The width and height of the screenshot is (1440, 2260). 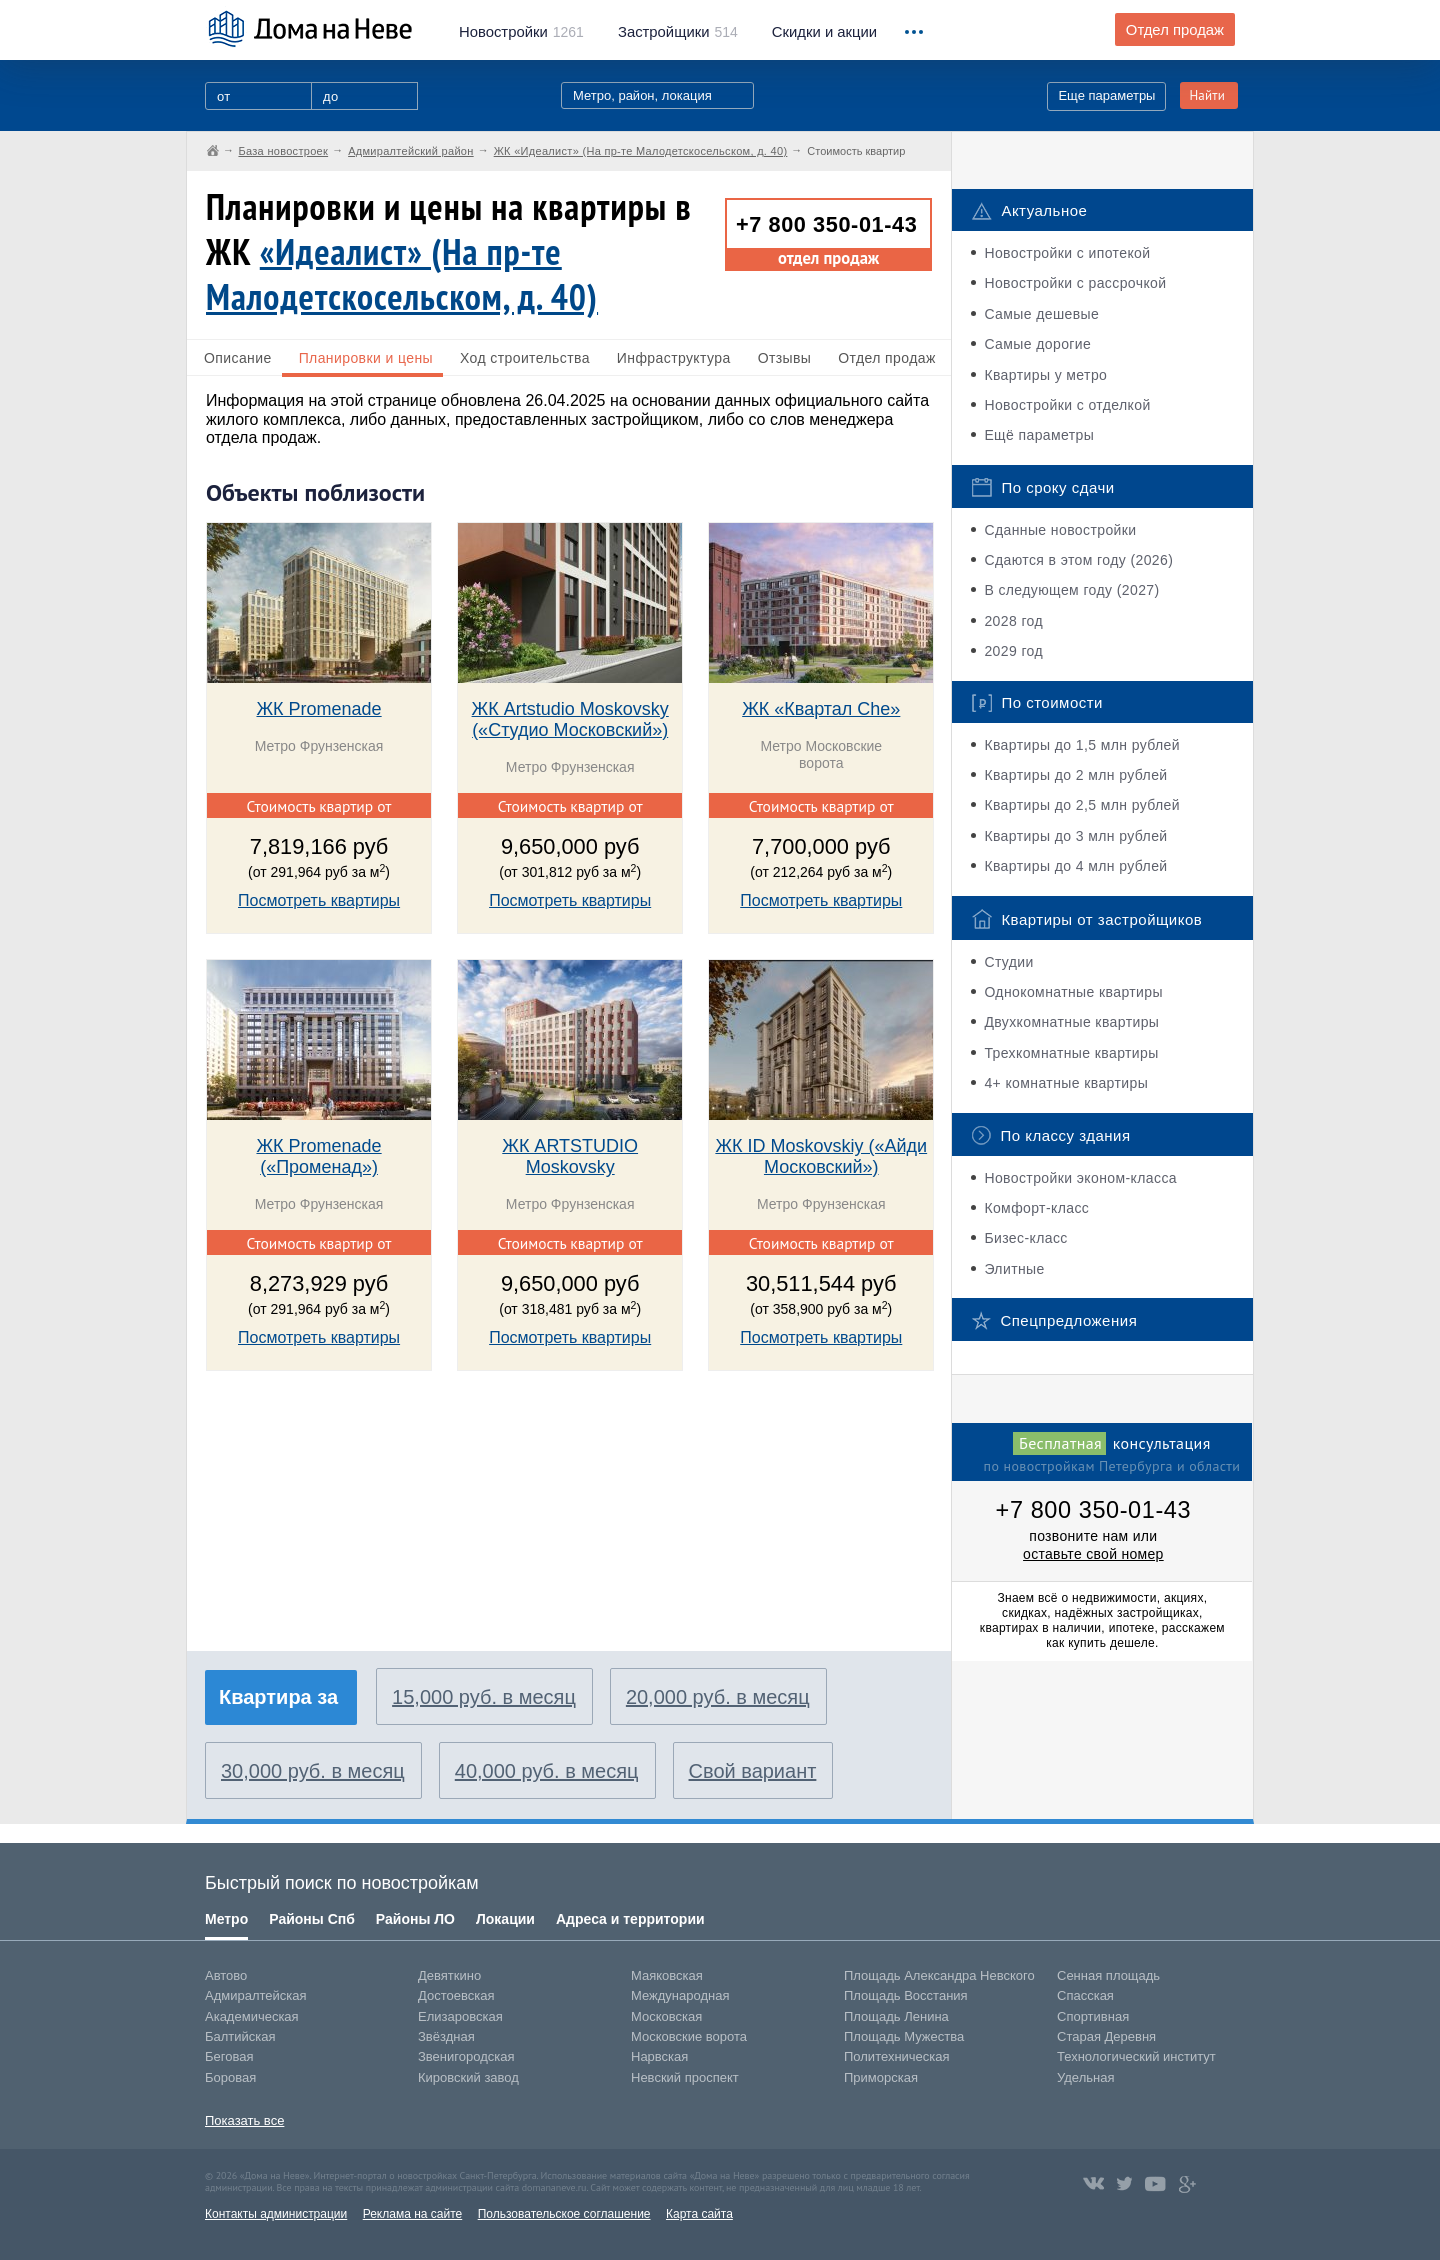 I want to click on Квартиры до 3 млн рублей, so click(x=1075, y=836).